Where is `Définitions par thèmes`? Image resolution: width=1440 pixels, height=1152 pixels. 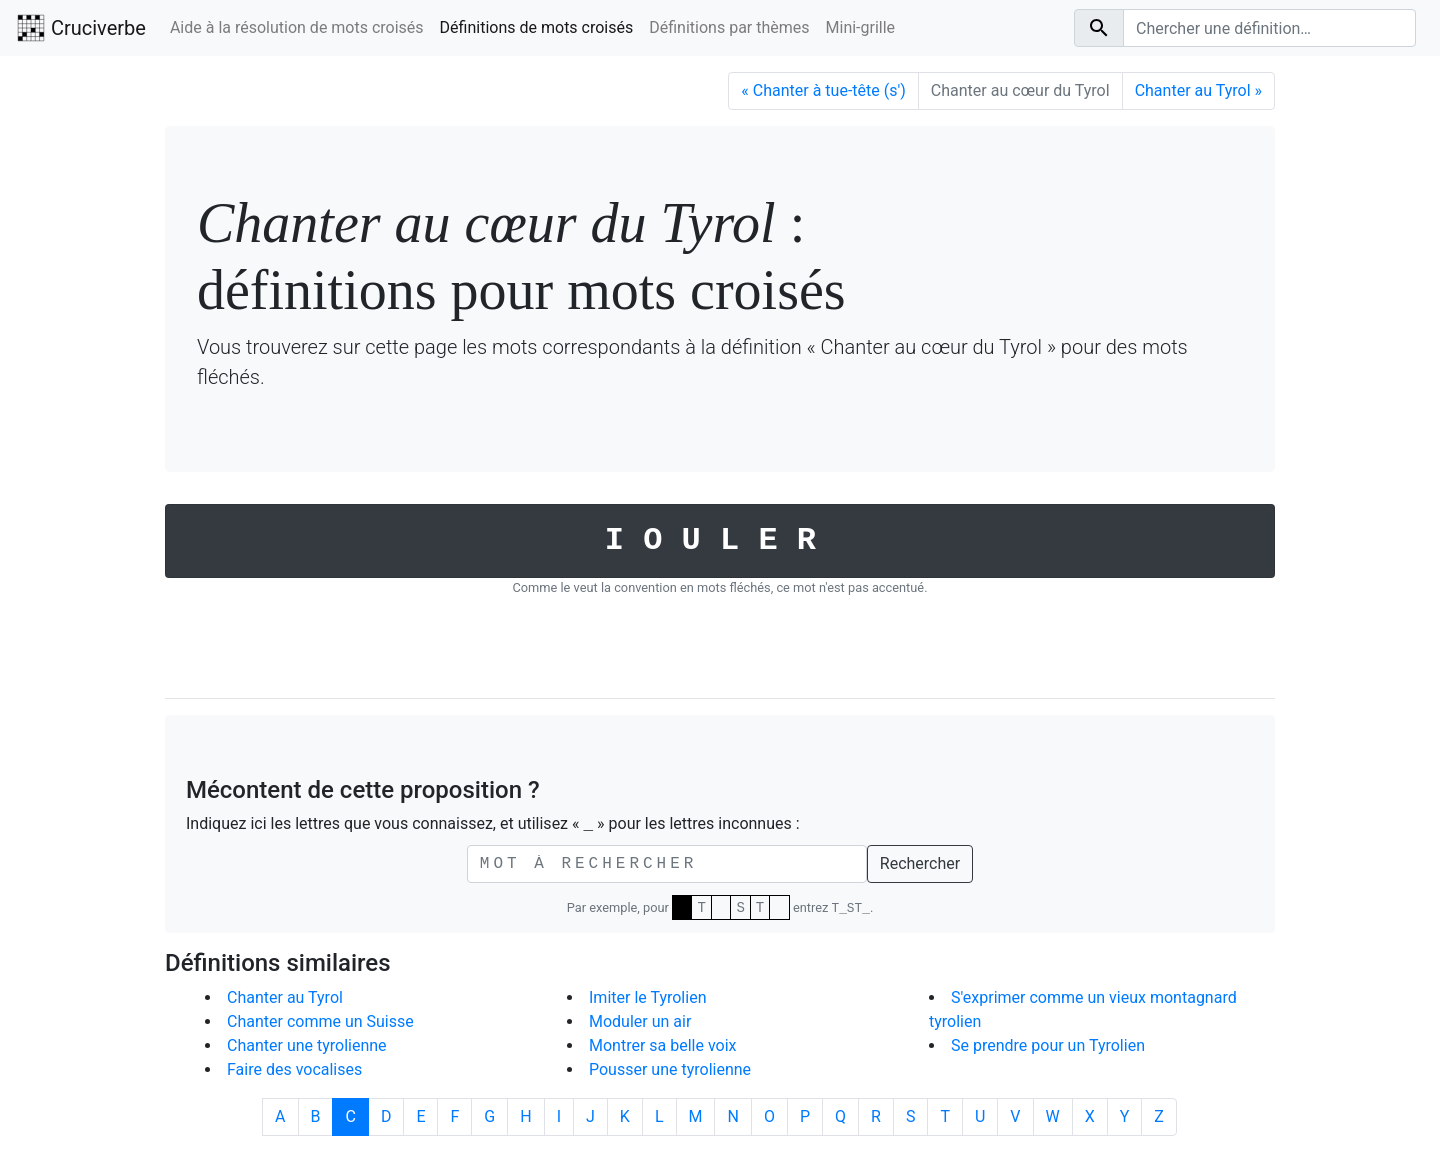 Définitions par thèmes is located at coordinates (729, 27).